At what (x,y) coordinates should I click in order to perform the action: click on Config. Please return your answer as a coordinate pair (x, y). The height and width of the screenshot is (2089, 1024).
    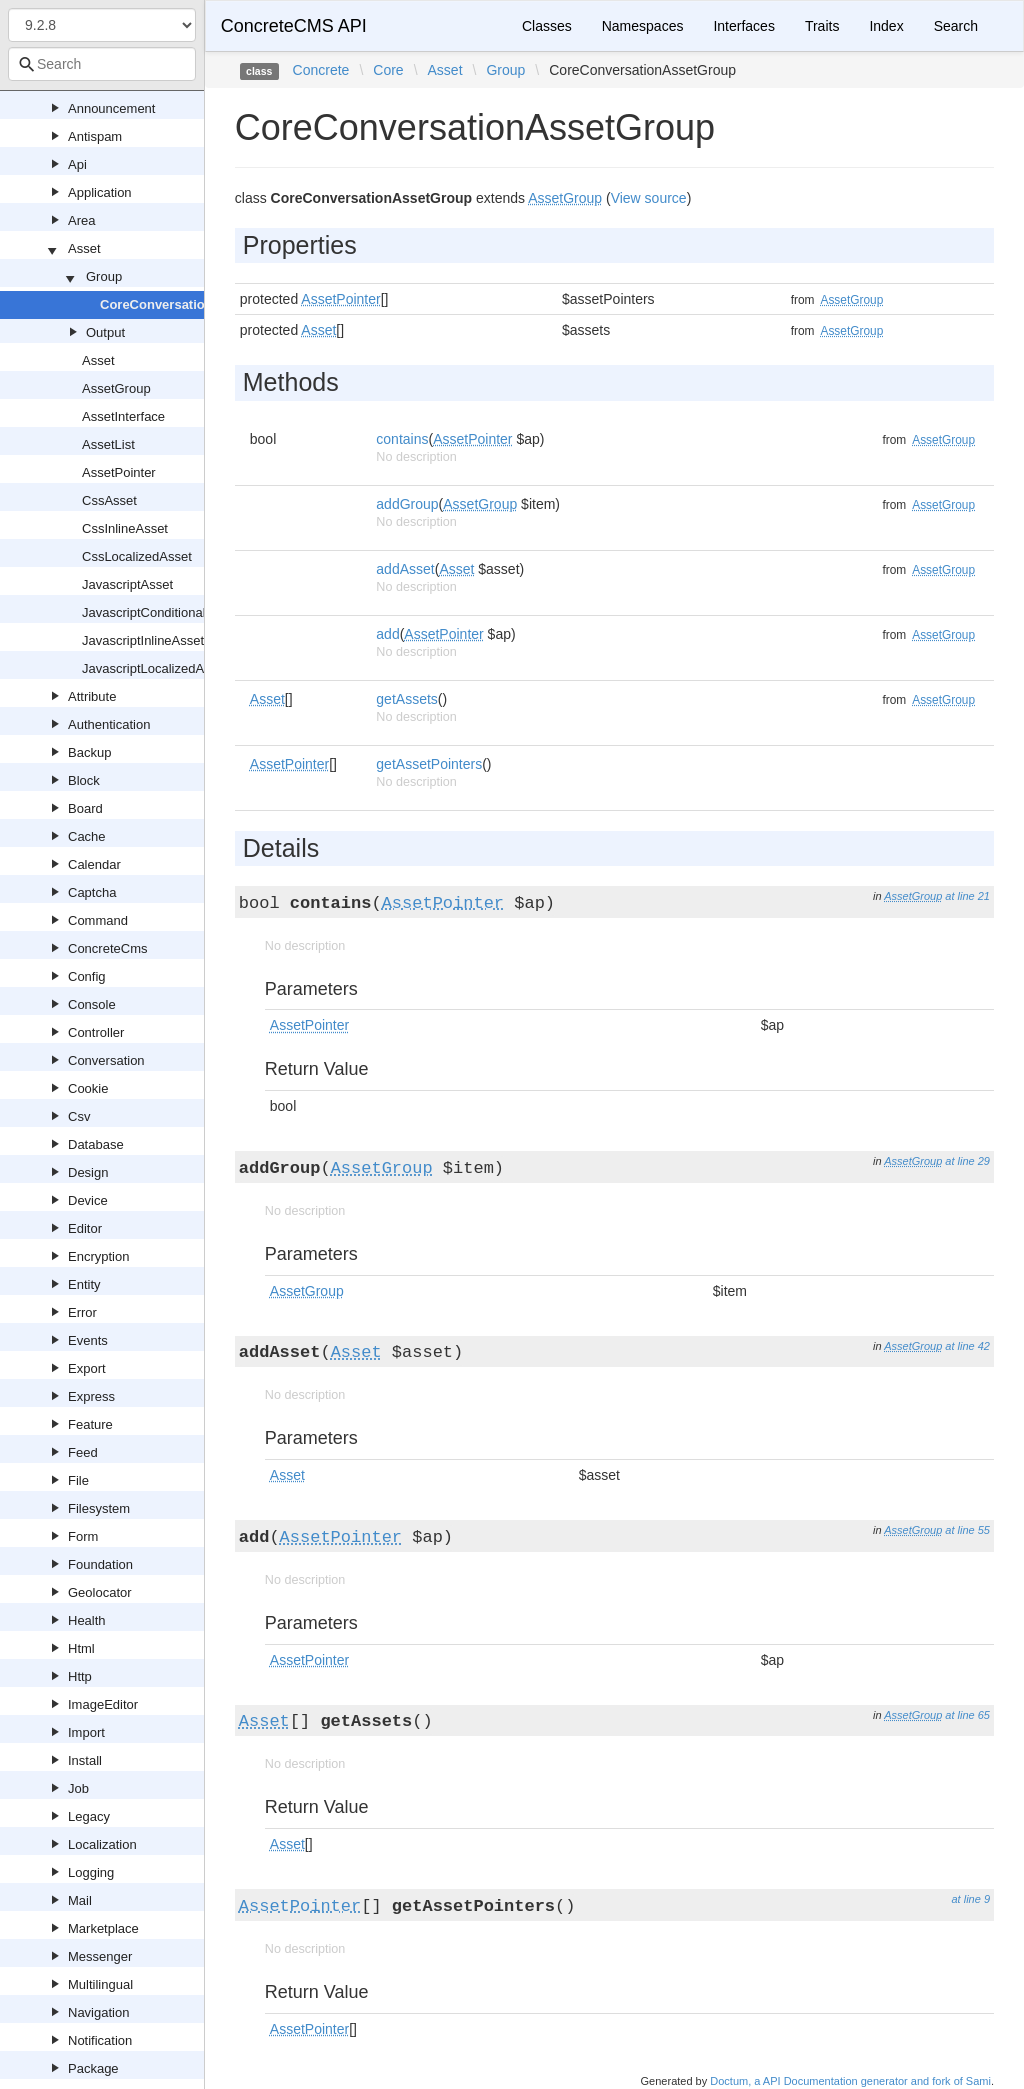
    Looking at the image, I should click on (87, 976).